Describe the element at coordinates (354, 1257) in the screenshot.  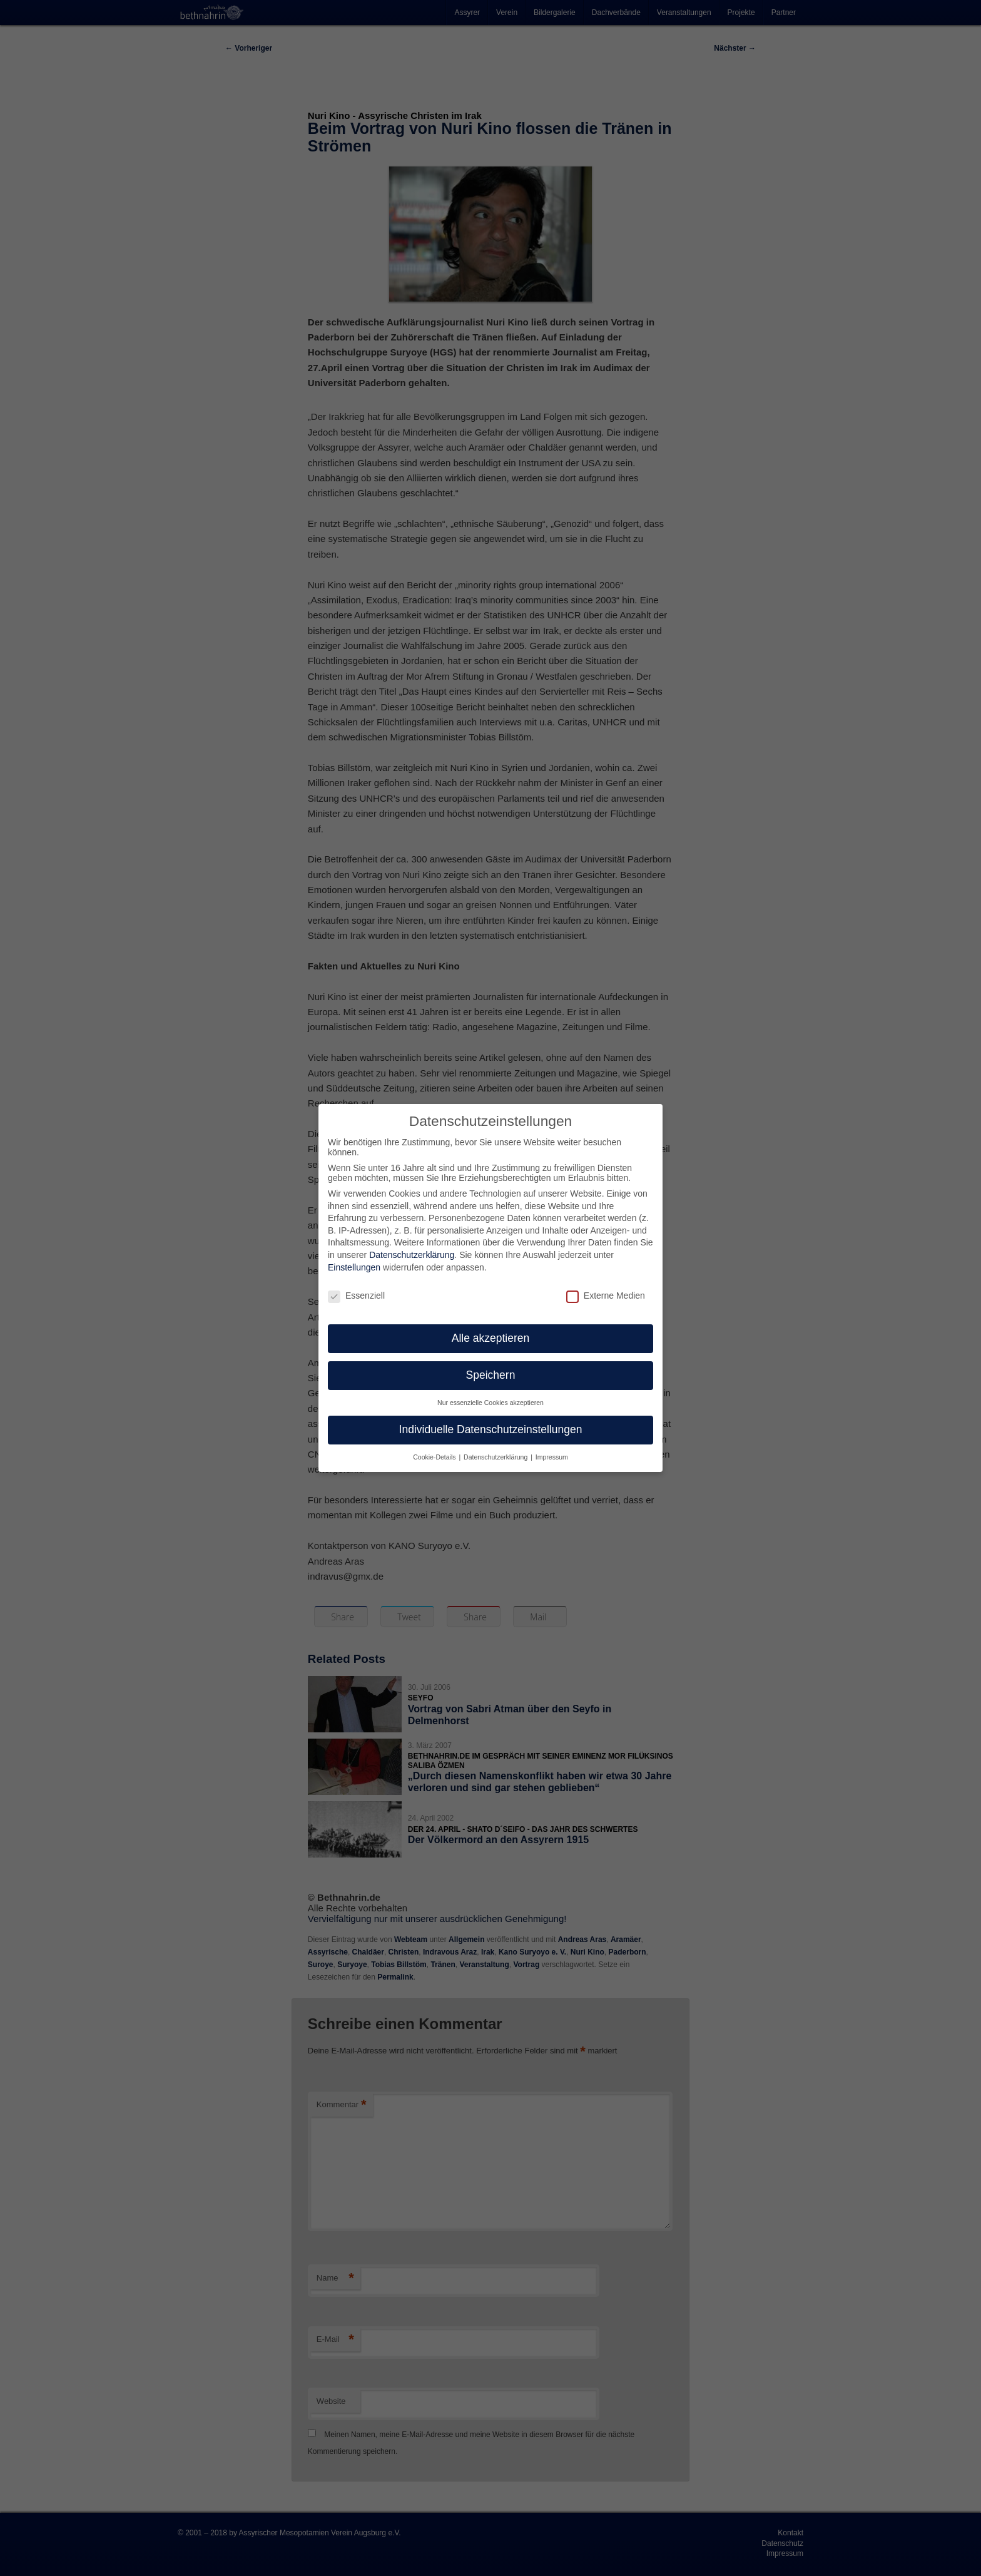
I see `Einstellungen` at that location.